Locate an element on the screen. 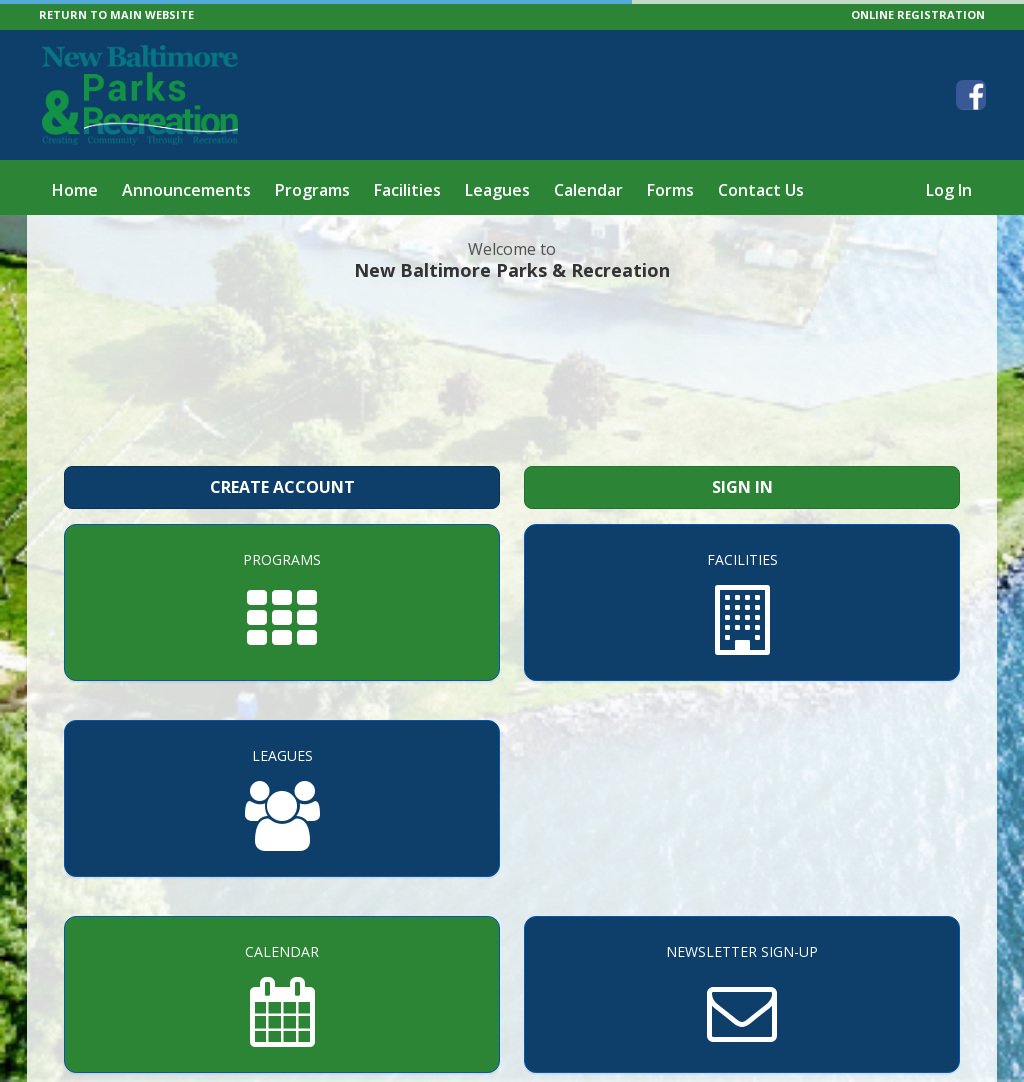 The height and width of the screenshot is (1082, 1024). Contact Us is located at coordinates (761, 190).